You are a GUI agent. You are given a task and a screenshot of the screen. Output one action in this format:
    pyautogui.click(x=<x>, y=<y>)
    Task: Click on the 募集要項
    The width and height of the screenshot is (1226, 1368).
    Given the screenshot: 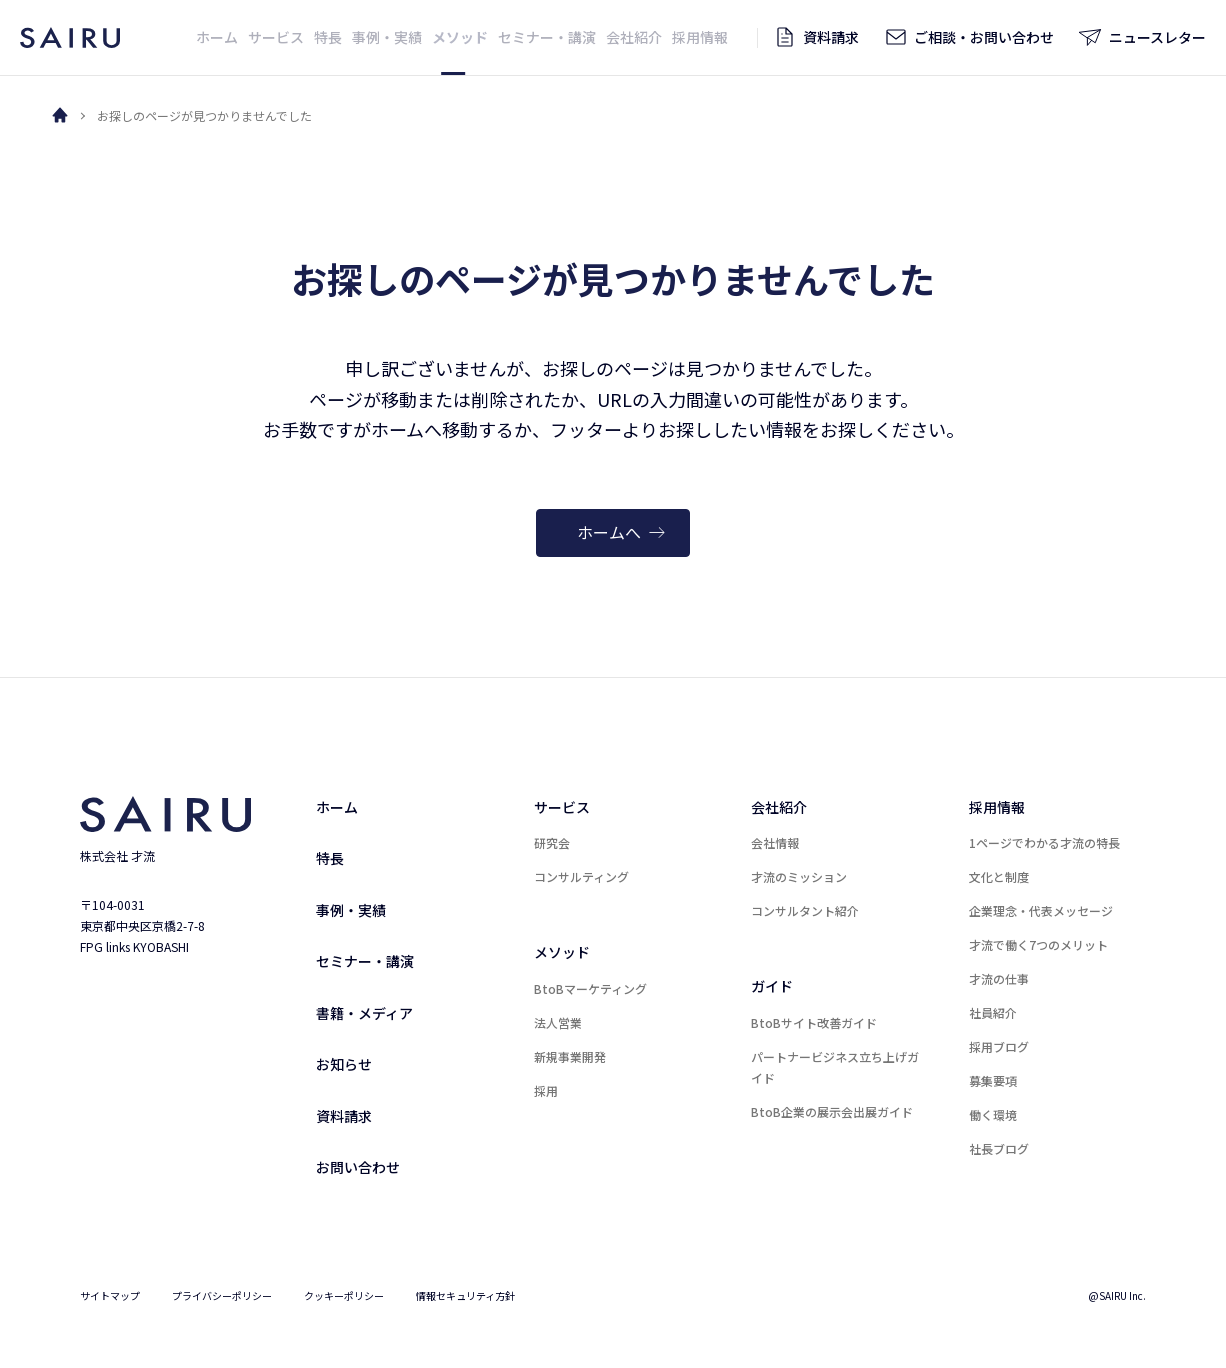 What is the action you would take?
    pyautogui.click(x=993, y=1080)
    